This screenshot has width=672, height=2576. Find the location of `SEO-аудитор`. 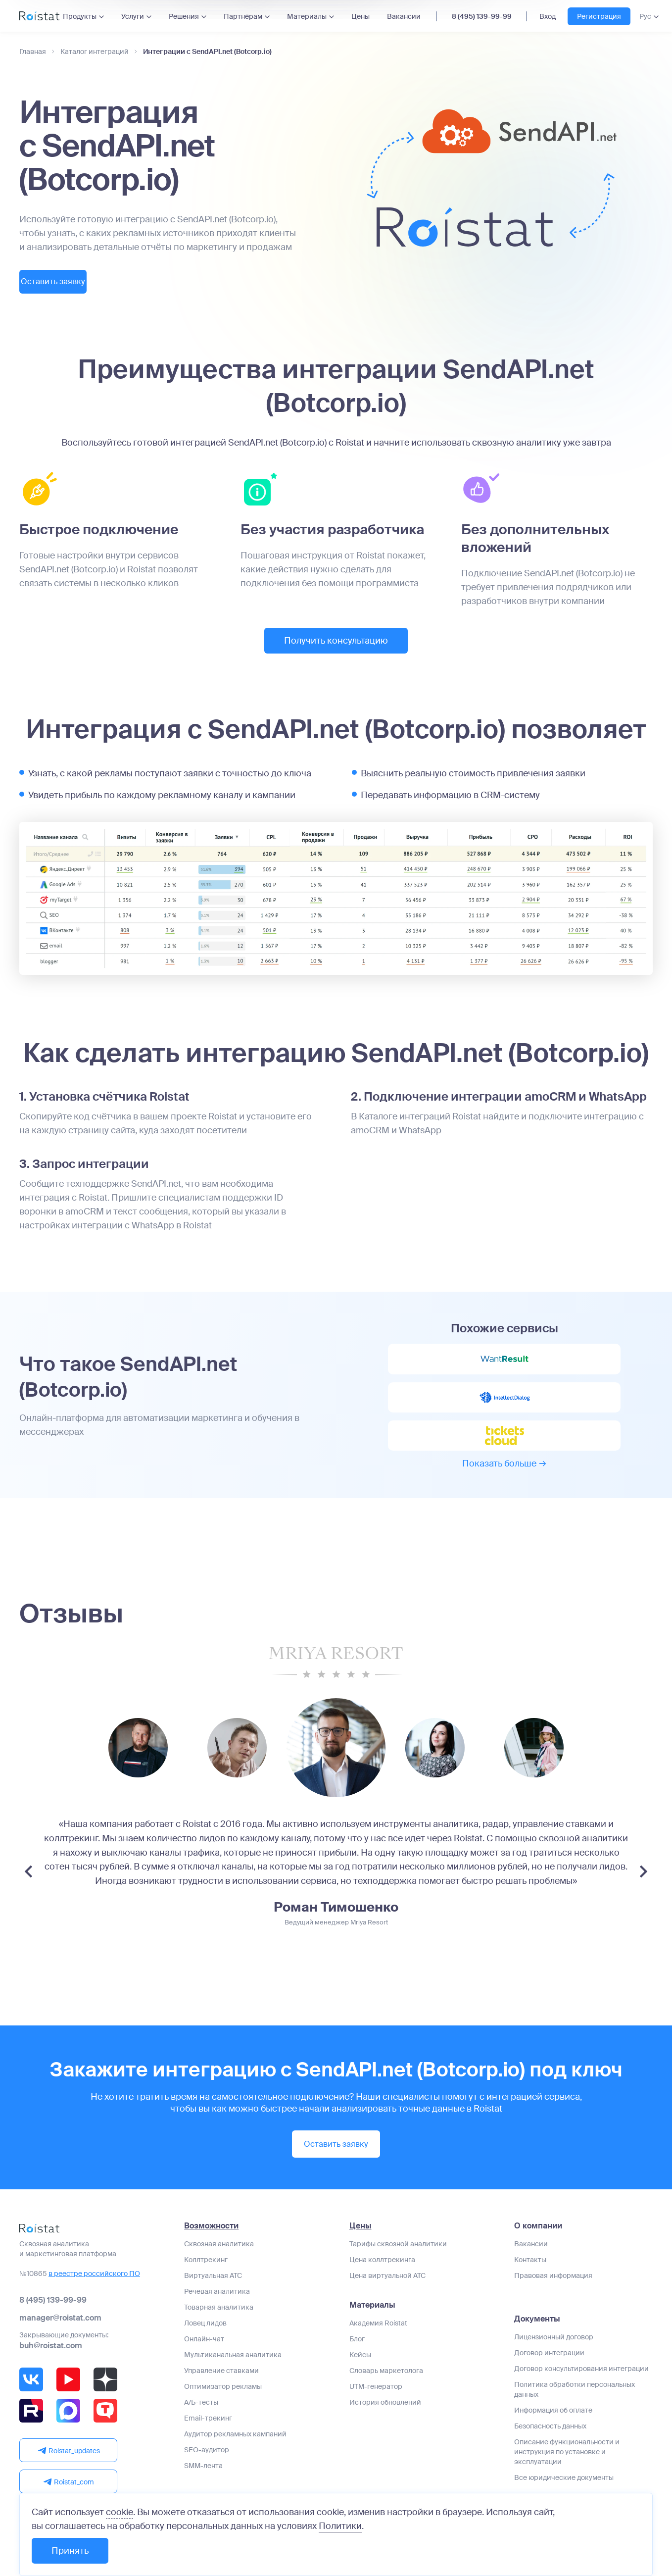

SEO-аудитор is located at coordinates (206, 2463).